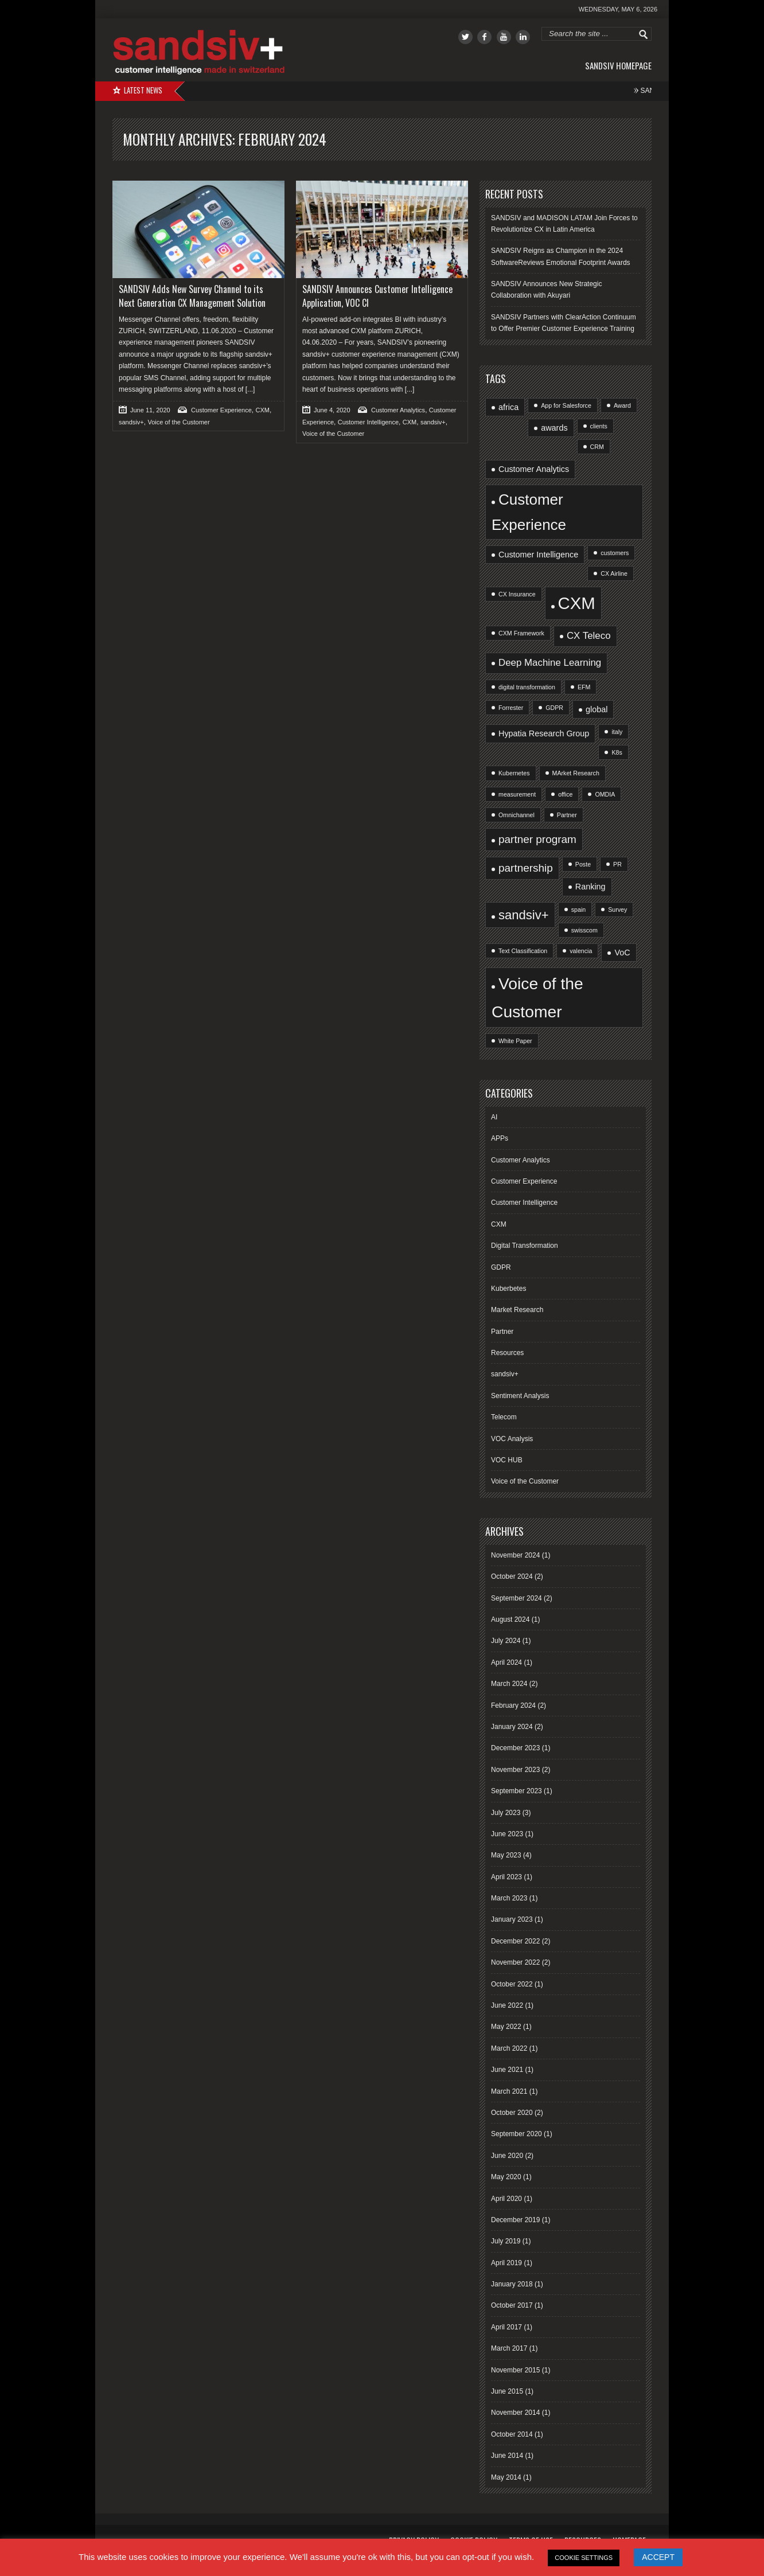 This screenshot has height=2576, width=764. What do you see at coordinates (507, 2456) in the screenshot?
I see `June 2014` at bounding box center [507, 2456].